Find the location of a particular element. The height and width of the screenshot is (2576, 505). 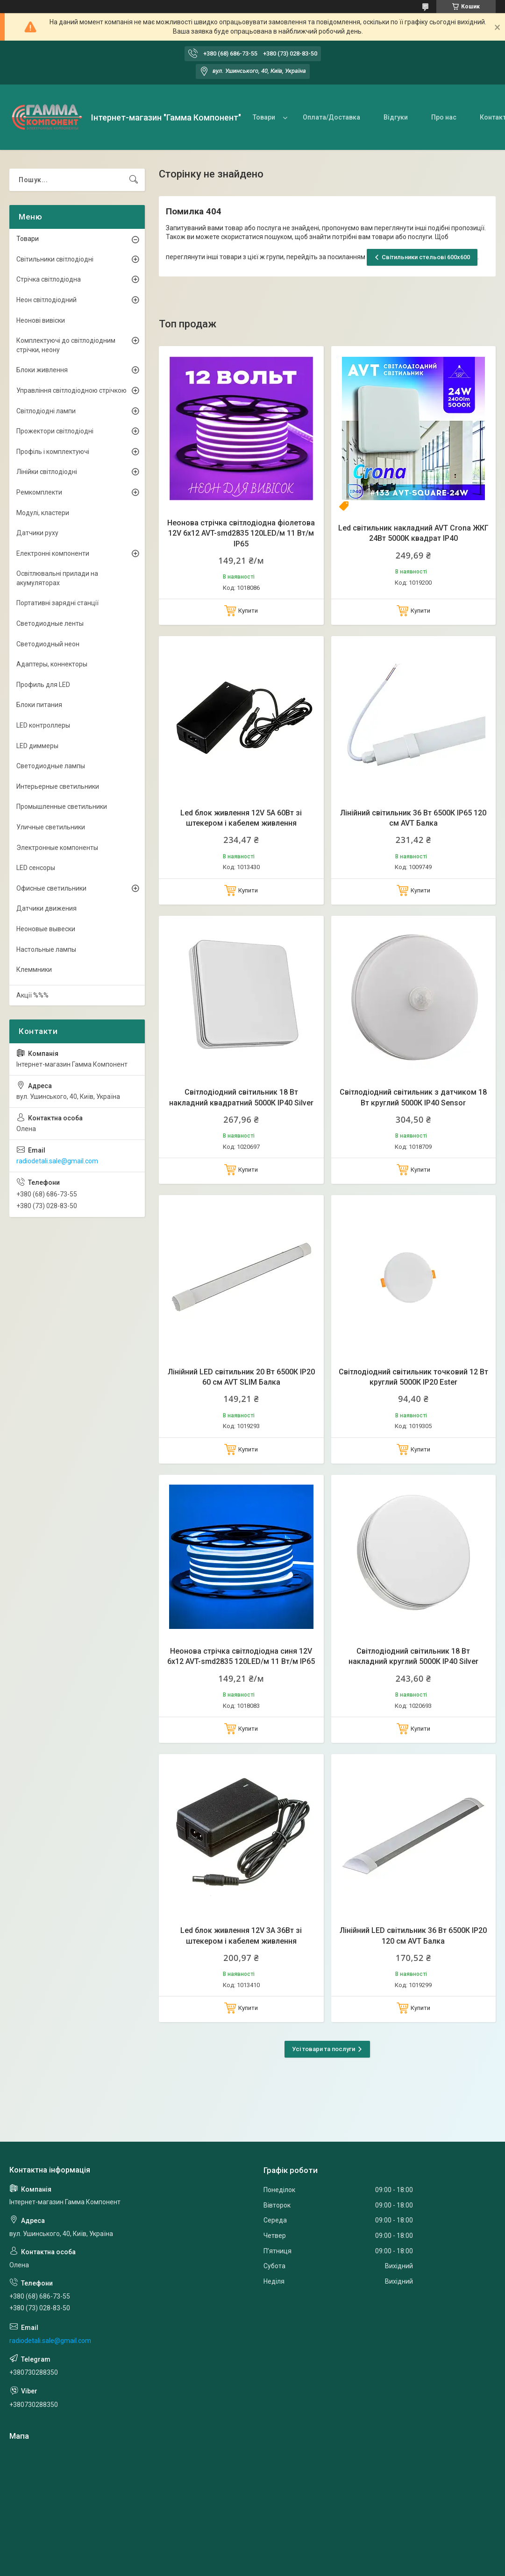

Оплата/Доставка is located at coordinates (331, 117).